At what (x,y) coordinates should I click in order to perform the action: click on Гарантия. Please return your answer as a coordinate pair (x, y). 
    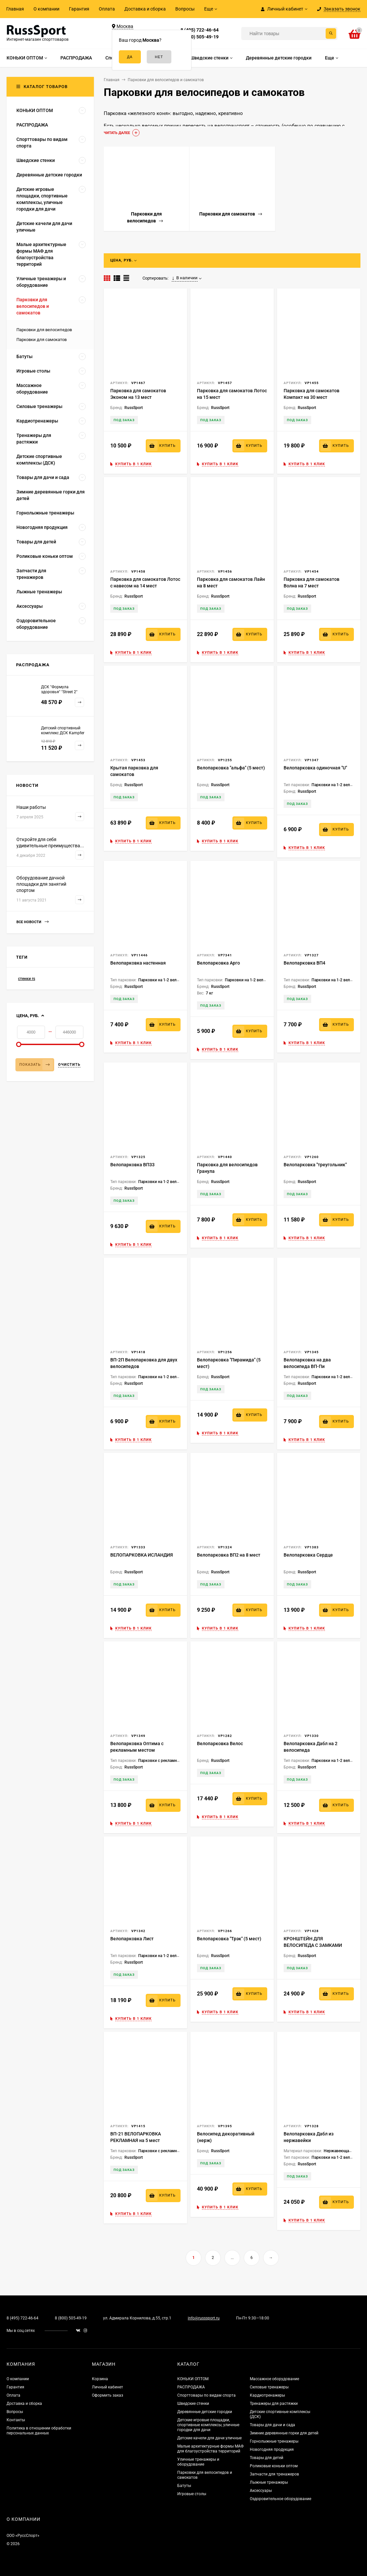
    Looking at the image, I should click on (79, 8).